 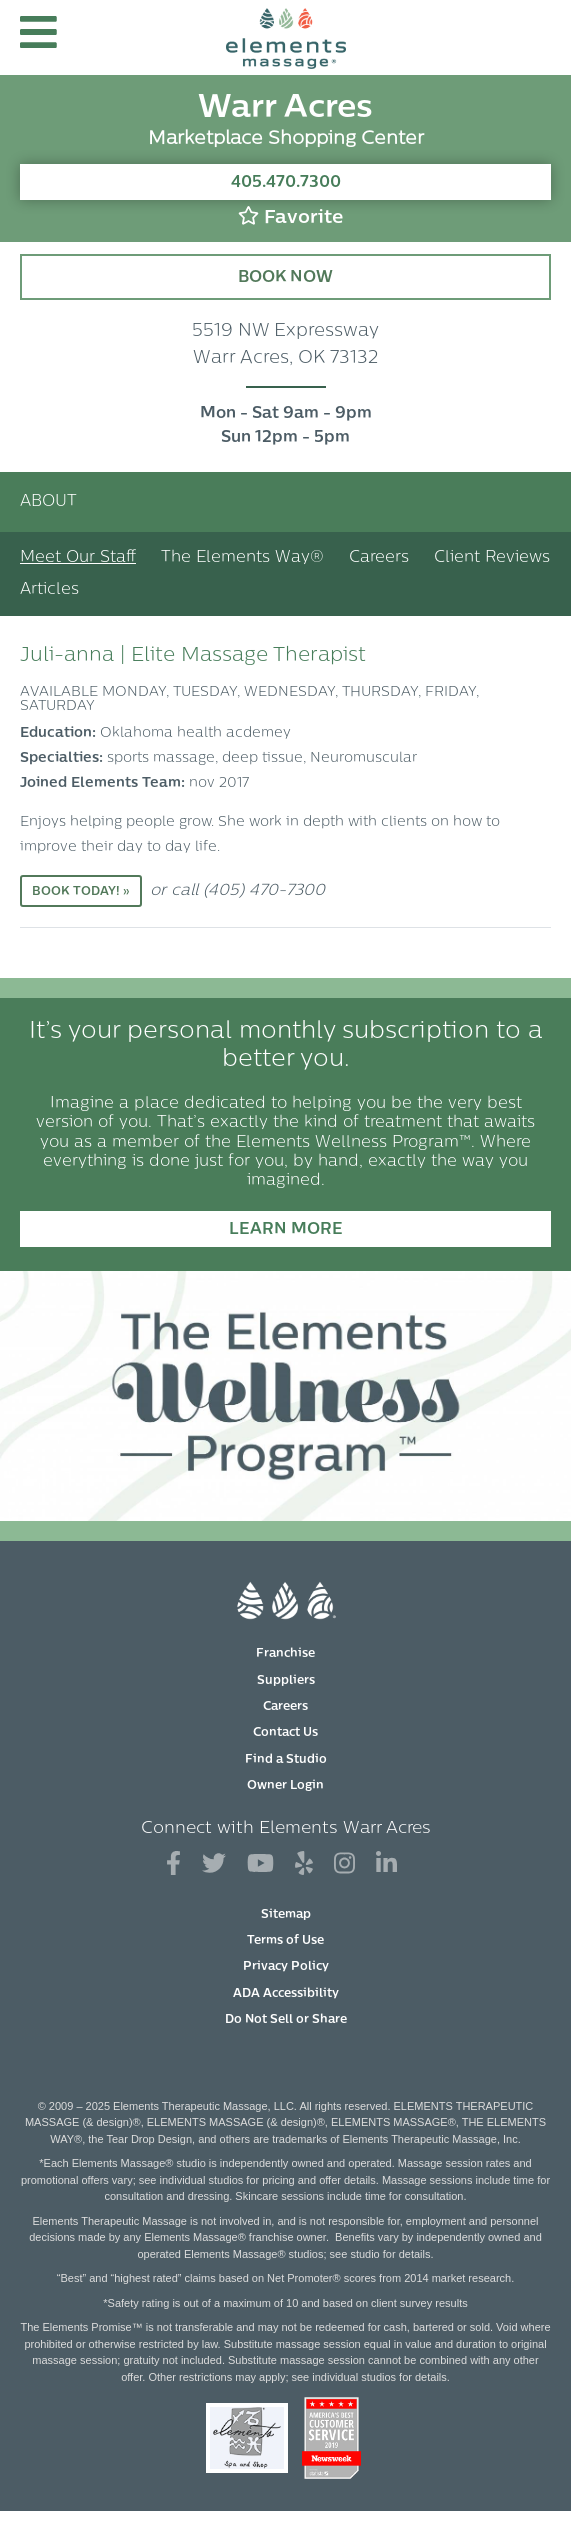 What do you see at coordinates (492, 558) in the screenshot?
I see `Client Reviews` at bounding box center [492, 558].